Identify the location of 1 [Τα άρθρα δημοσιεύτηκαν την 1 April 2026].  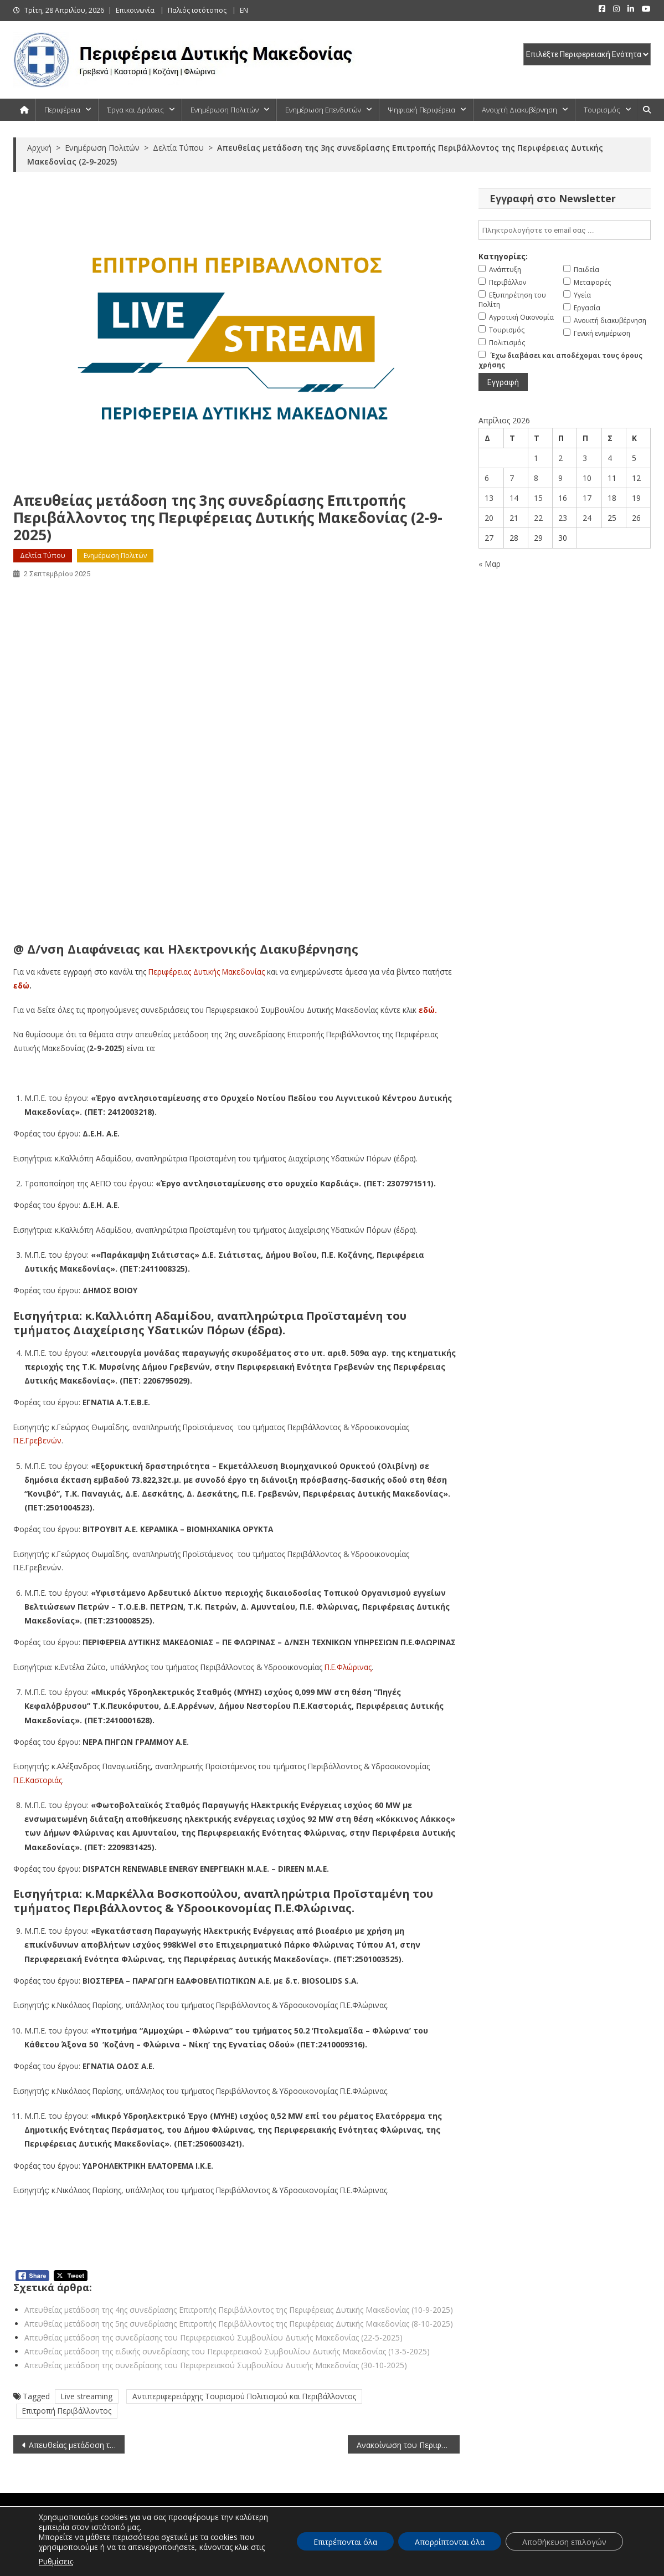
(536, 458).